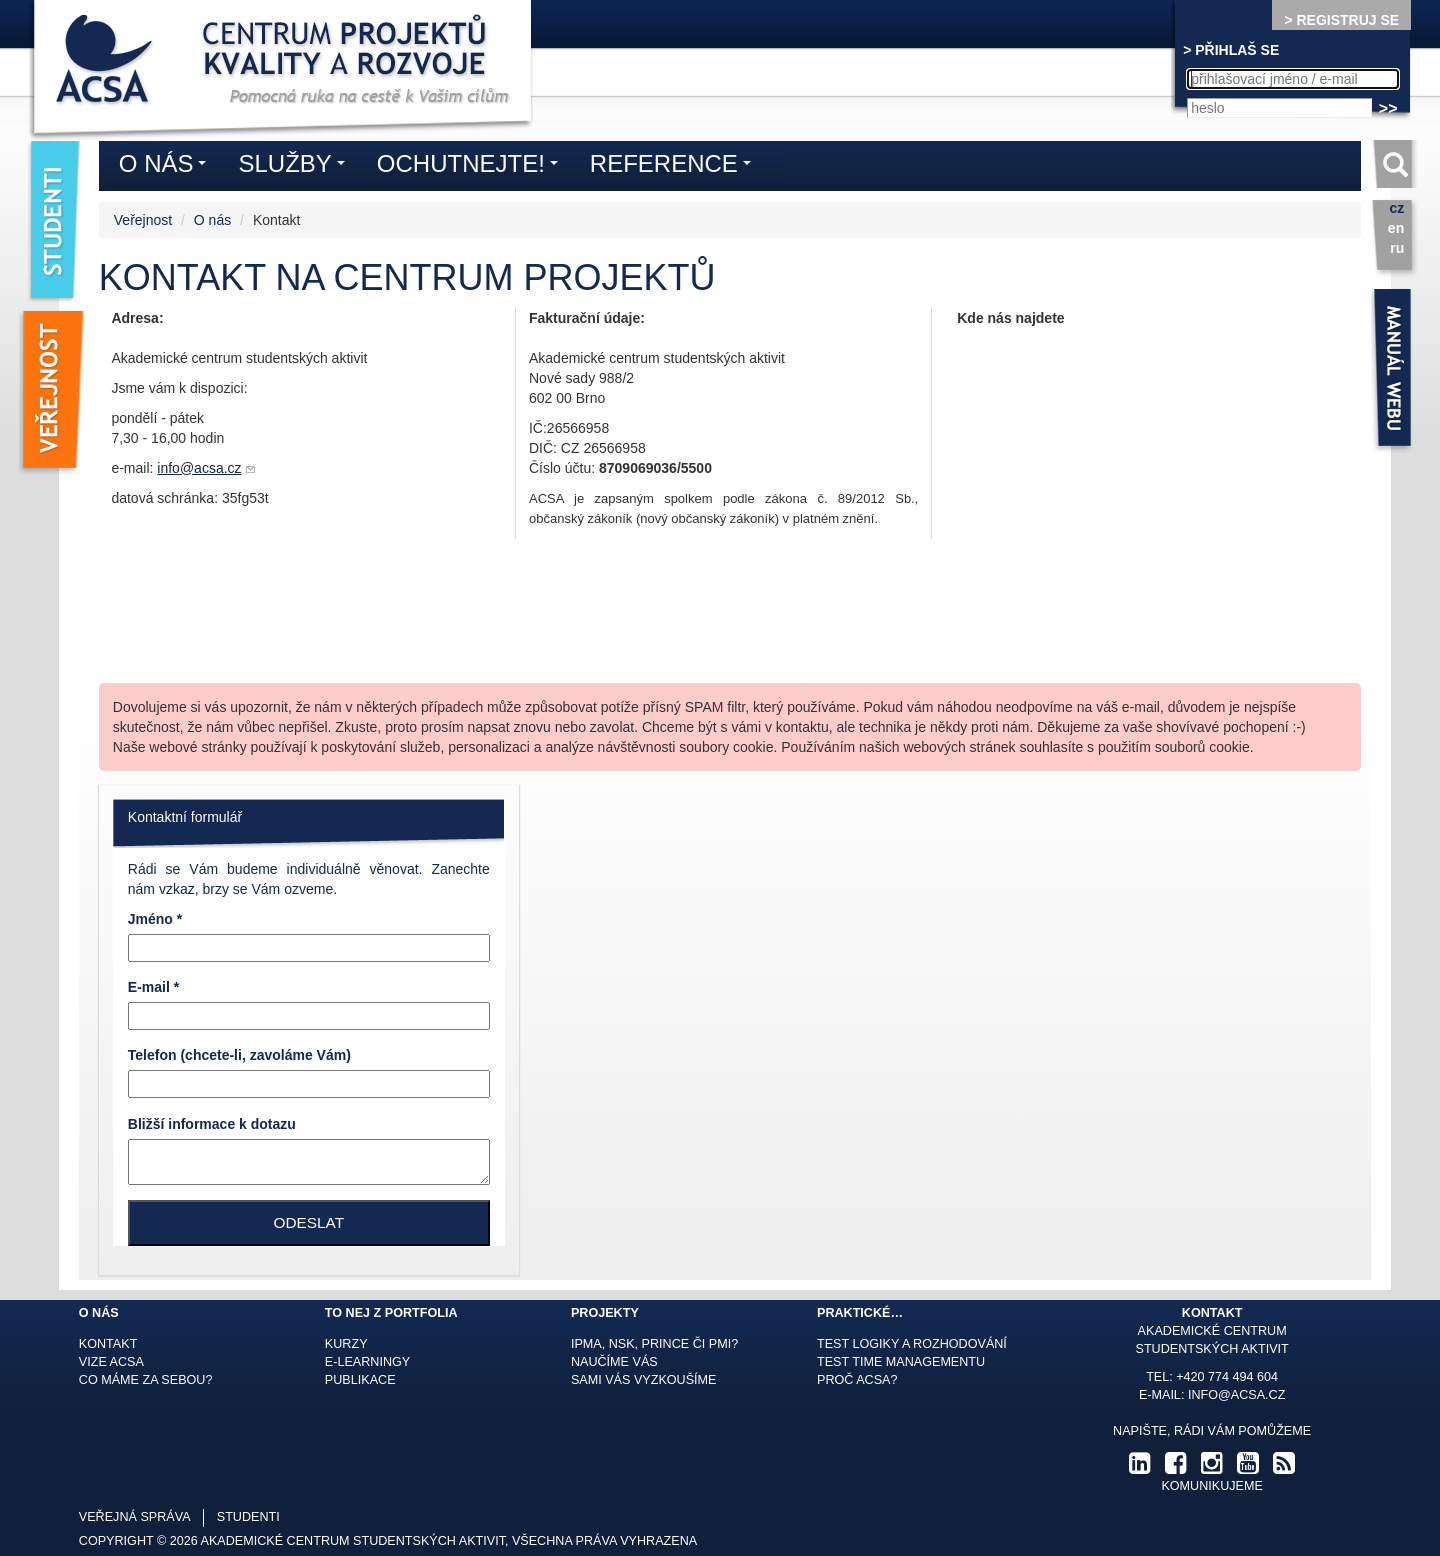 The height and width of the screenshot is (1556, 1440). I want to click on Proč ACSA?, so click(857, 1380).